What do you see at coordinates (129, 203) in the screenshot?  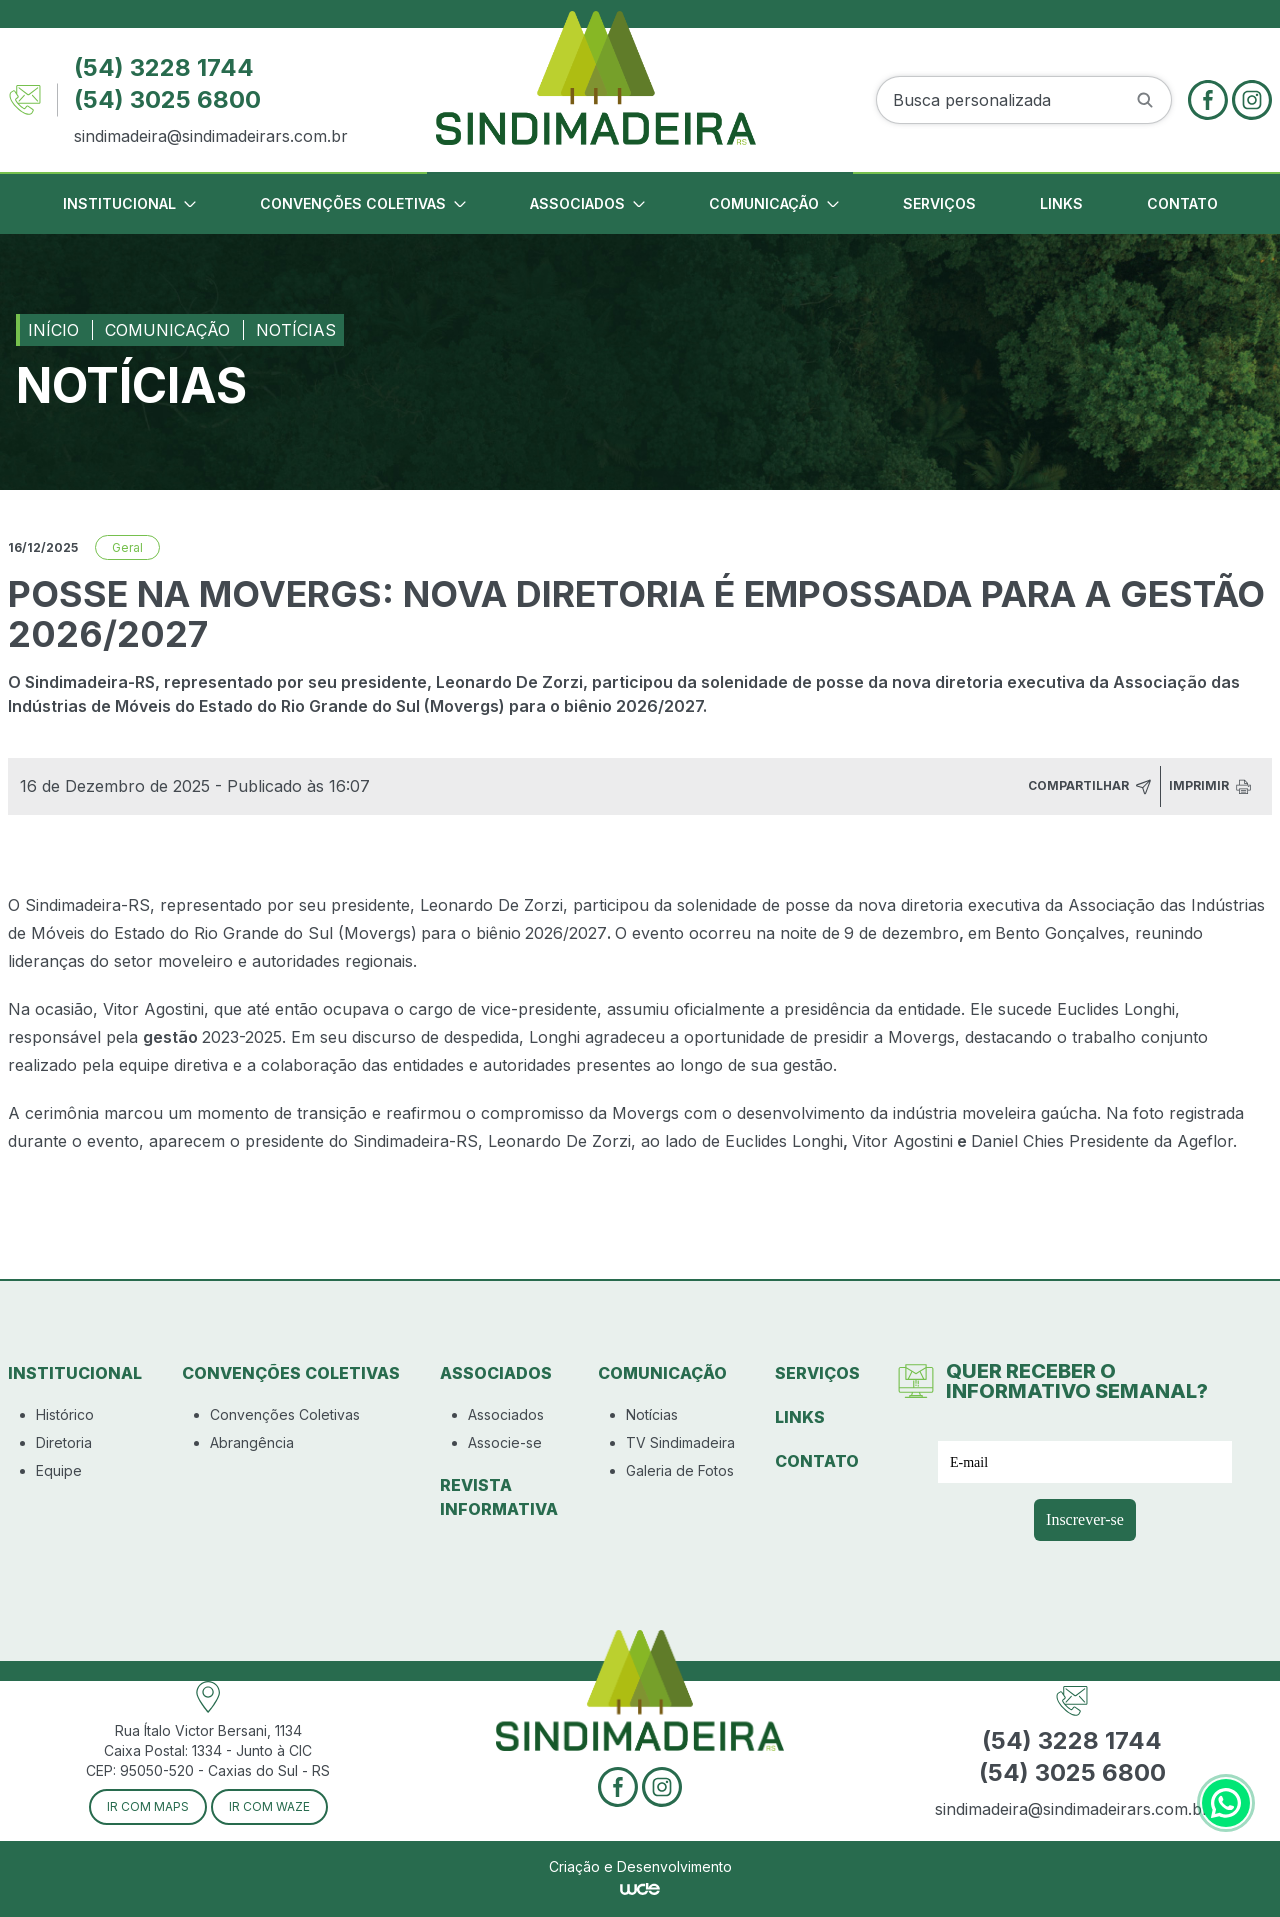 I see `Institucional [button]` at bounding box center [129, 203].